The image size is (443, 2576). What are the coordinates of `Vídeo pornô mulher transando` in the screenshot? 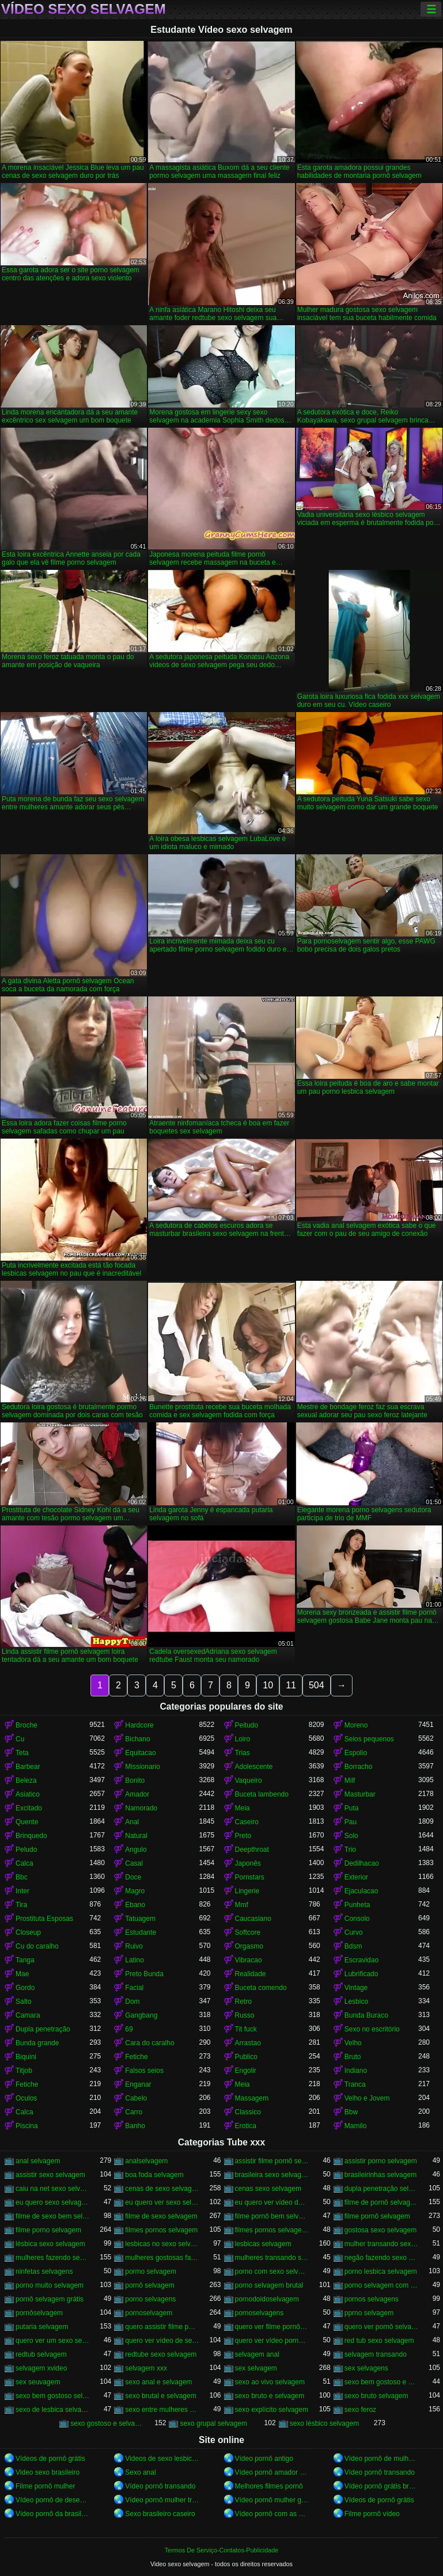 It's located at (162, 2500).